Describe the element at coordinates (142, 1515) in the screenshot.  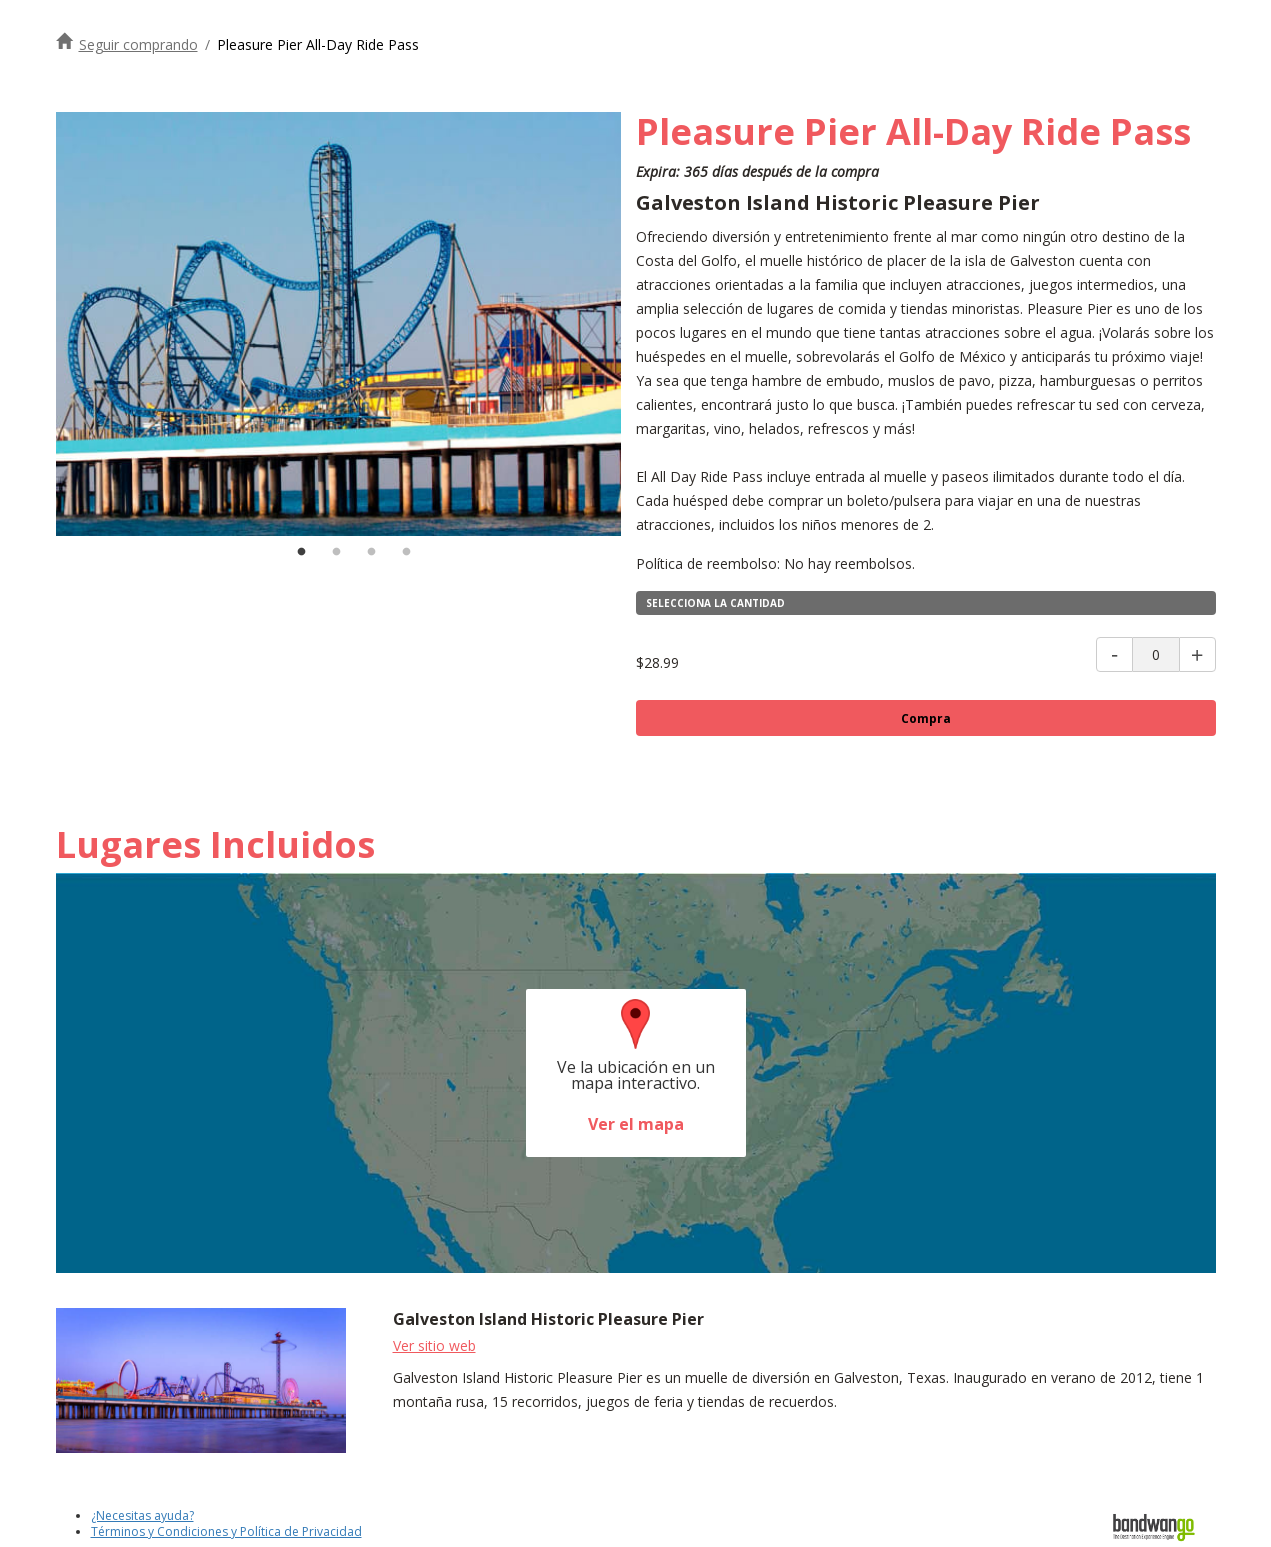
I see `¿Necesitas ayuda?` at that location.